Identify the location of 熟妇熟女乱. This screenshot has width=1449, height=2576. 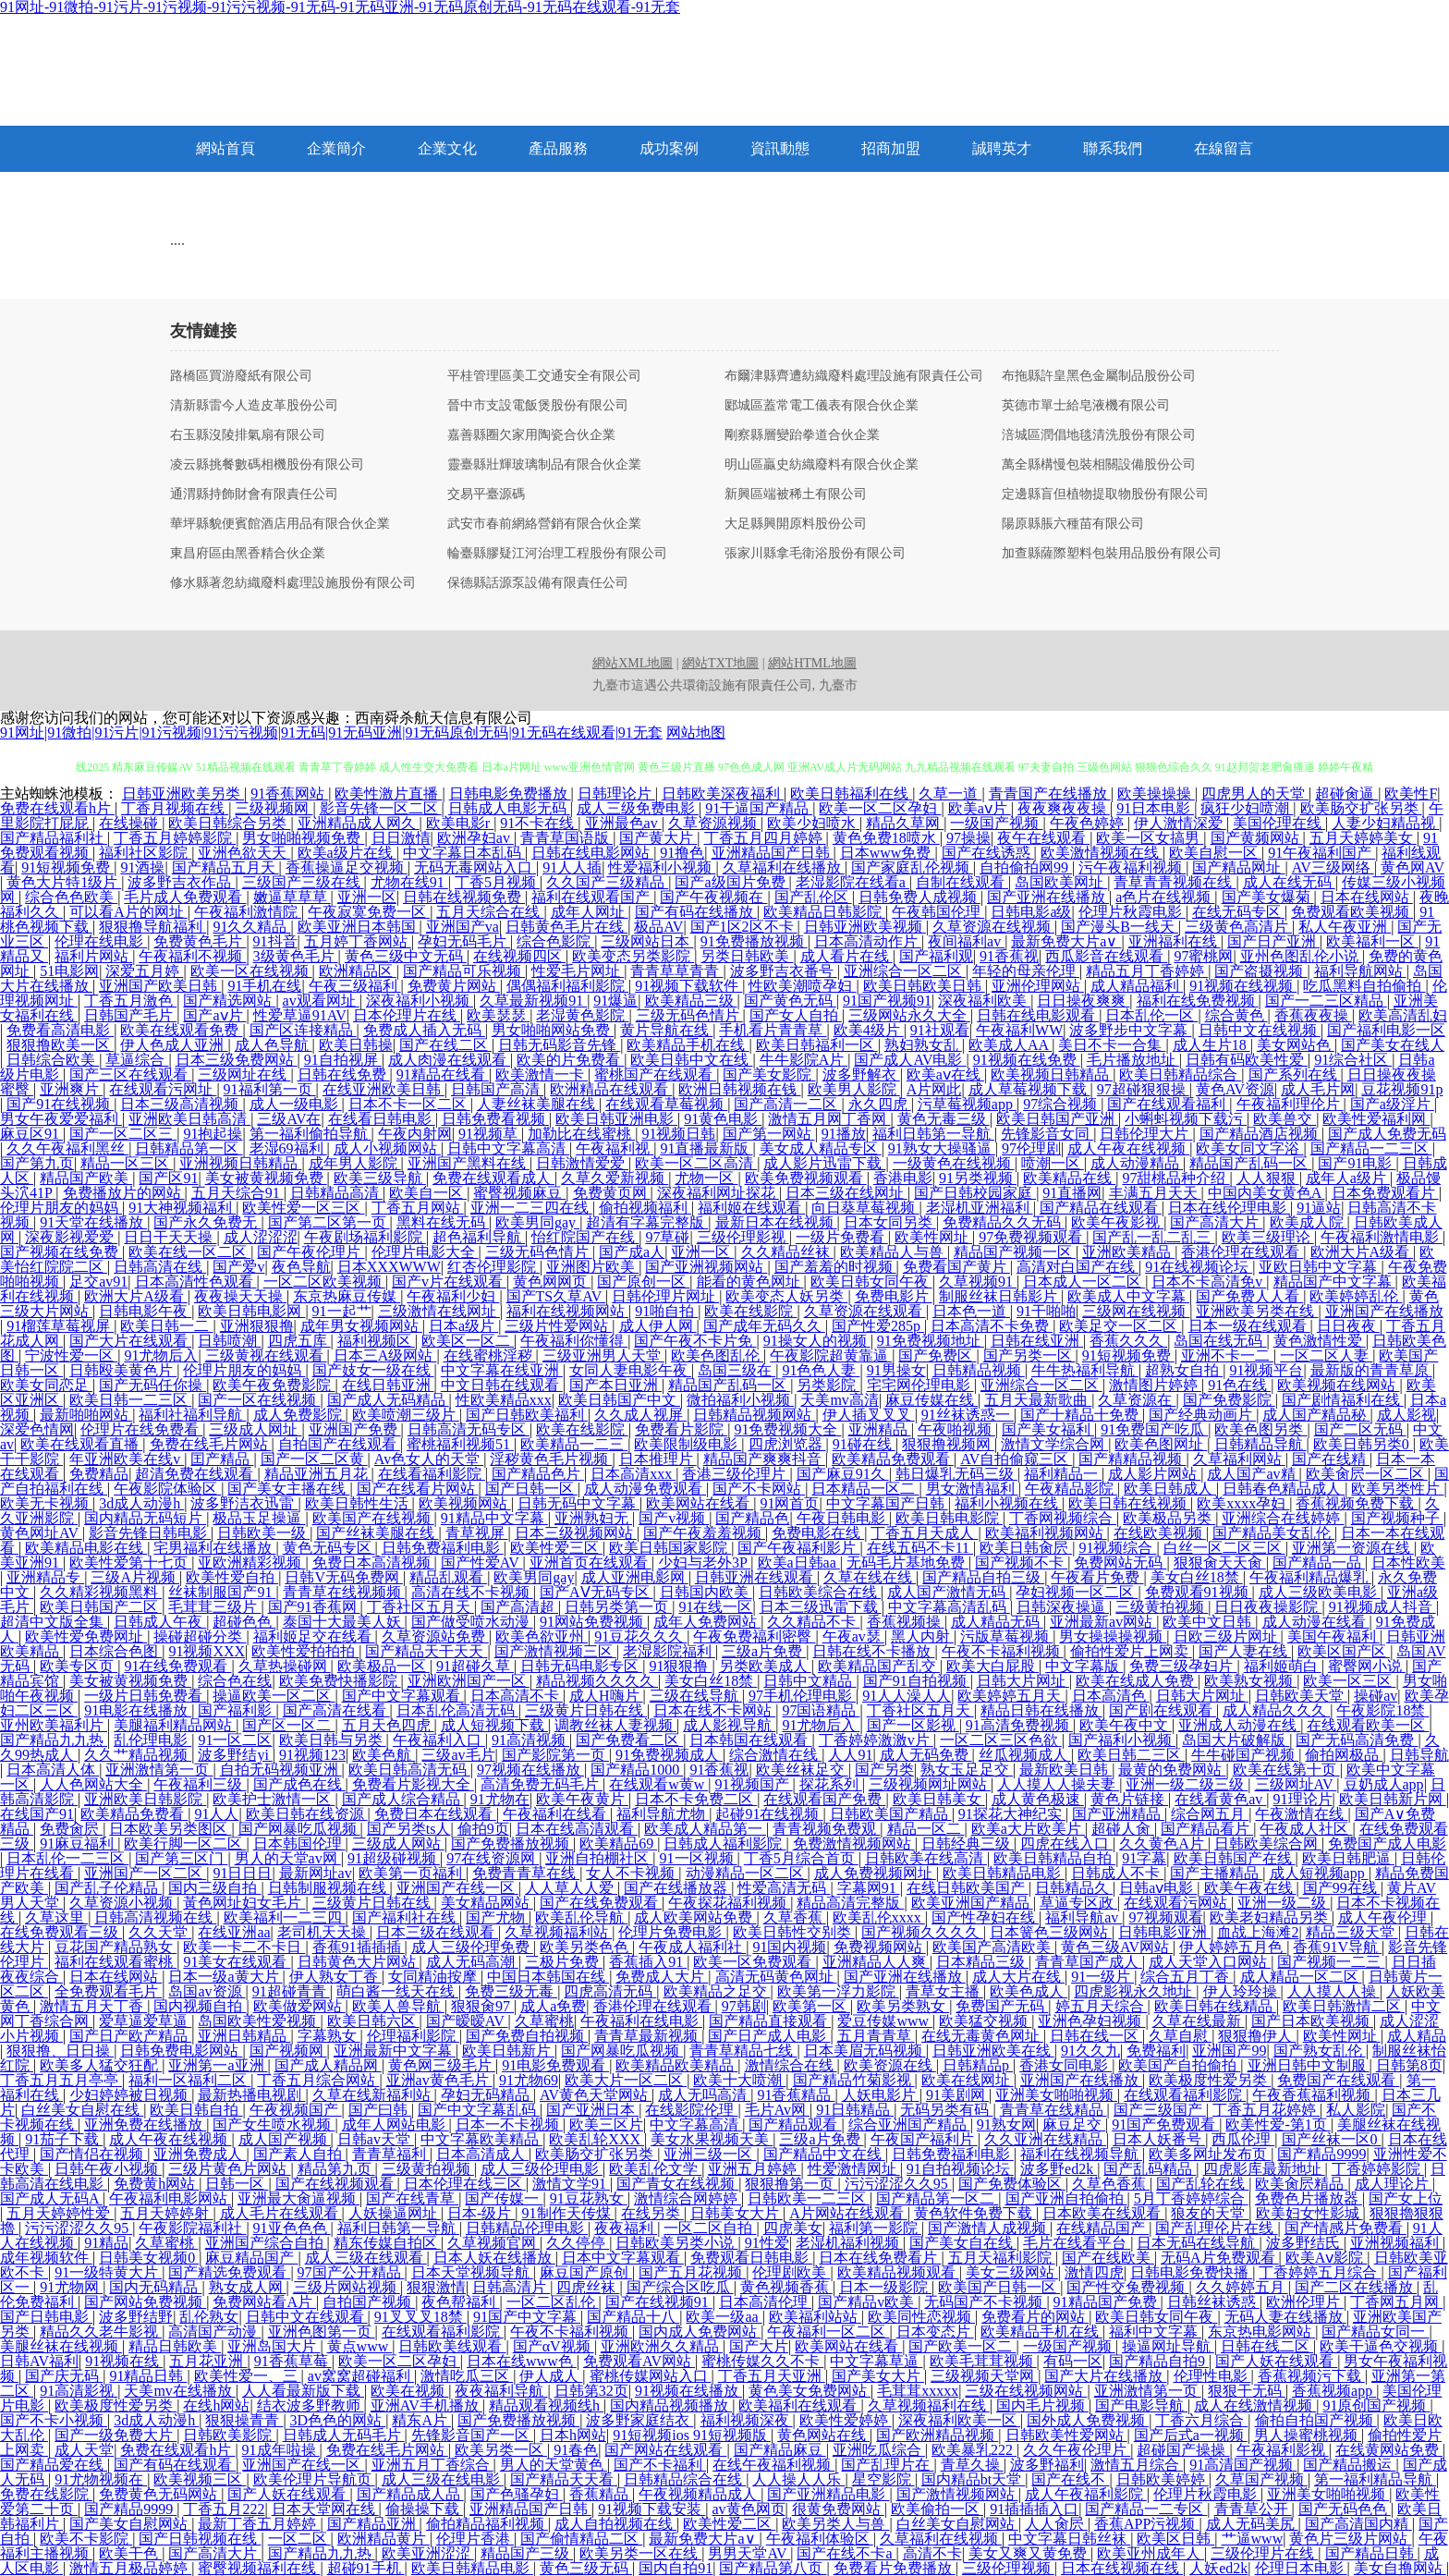
(923, 1045).